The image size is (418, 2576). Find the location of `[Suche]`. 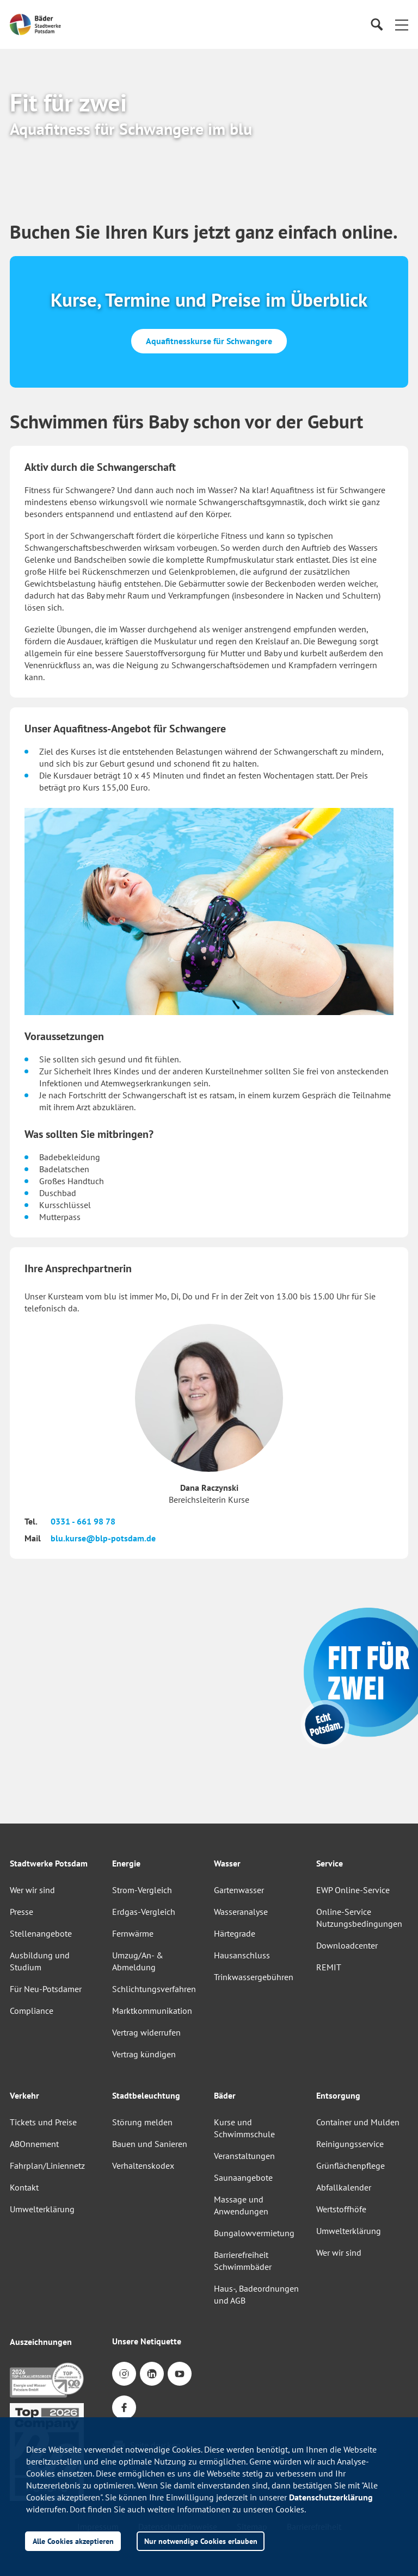

[Suche] is located at coordinates (376, 25).